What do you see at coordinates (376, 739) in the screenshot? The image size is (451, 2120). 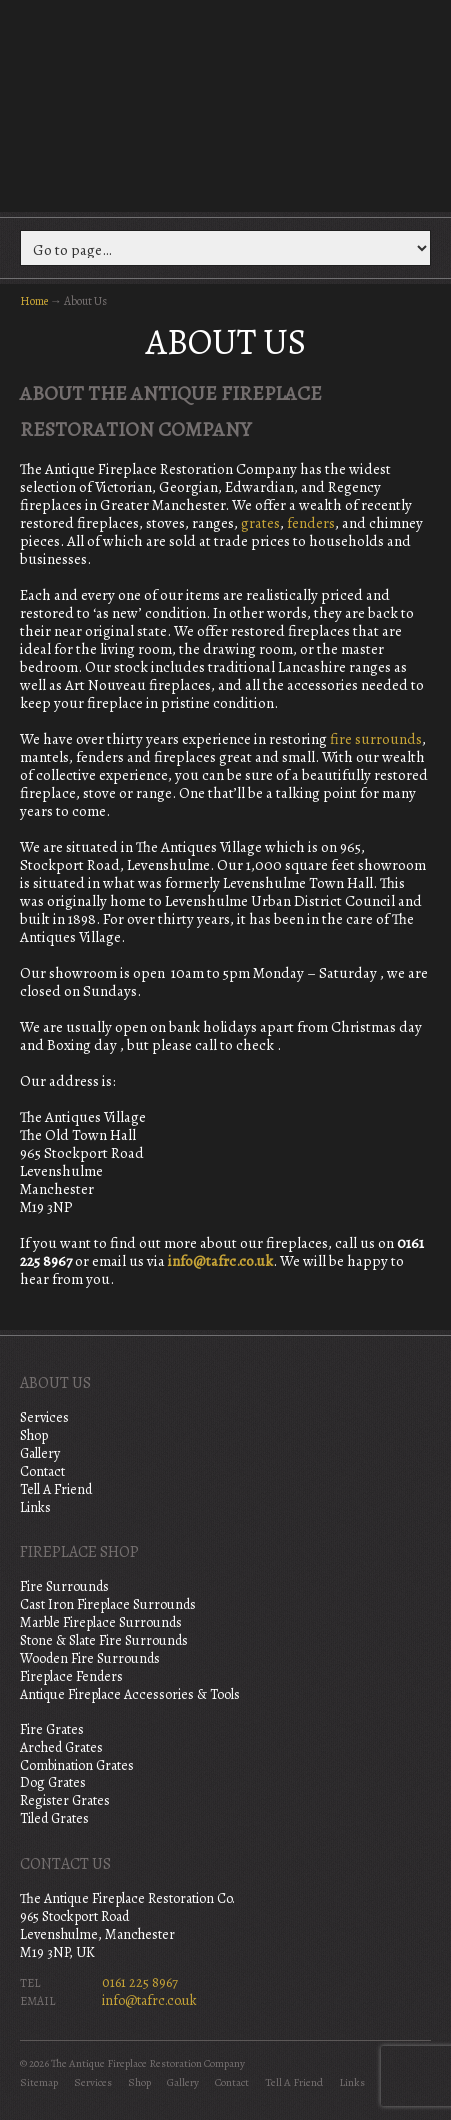 I see `fire surrounds` at bounding box center [376, 739].